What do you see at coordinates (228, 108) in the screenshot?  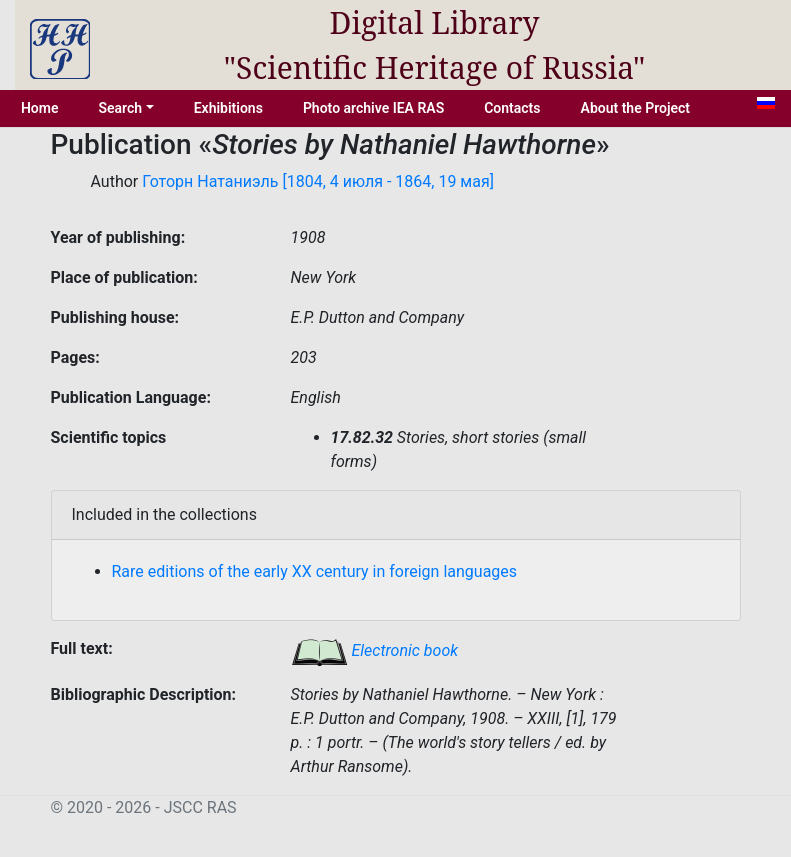 I see `Exhibitions` at bounding box center [228, 108].